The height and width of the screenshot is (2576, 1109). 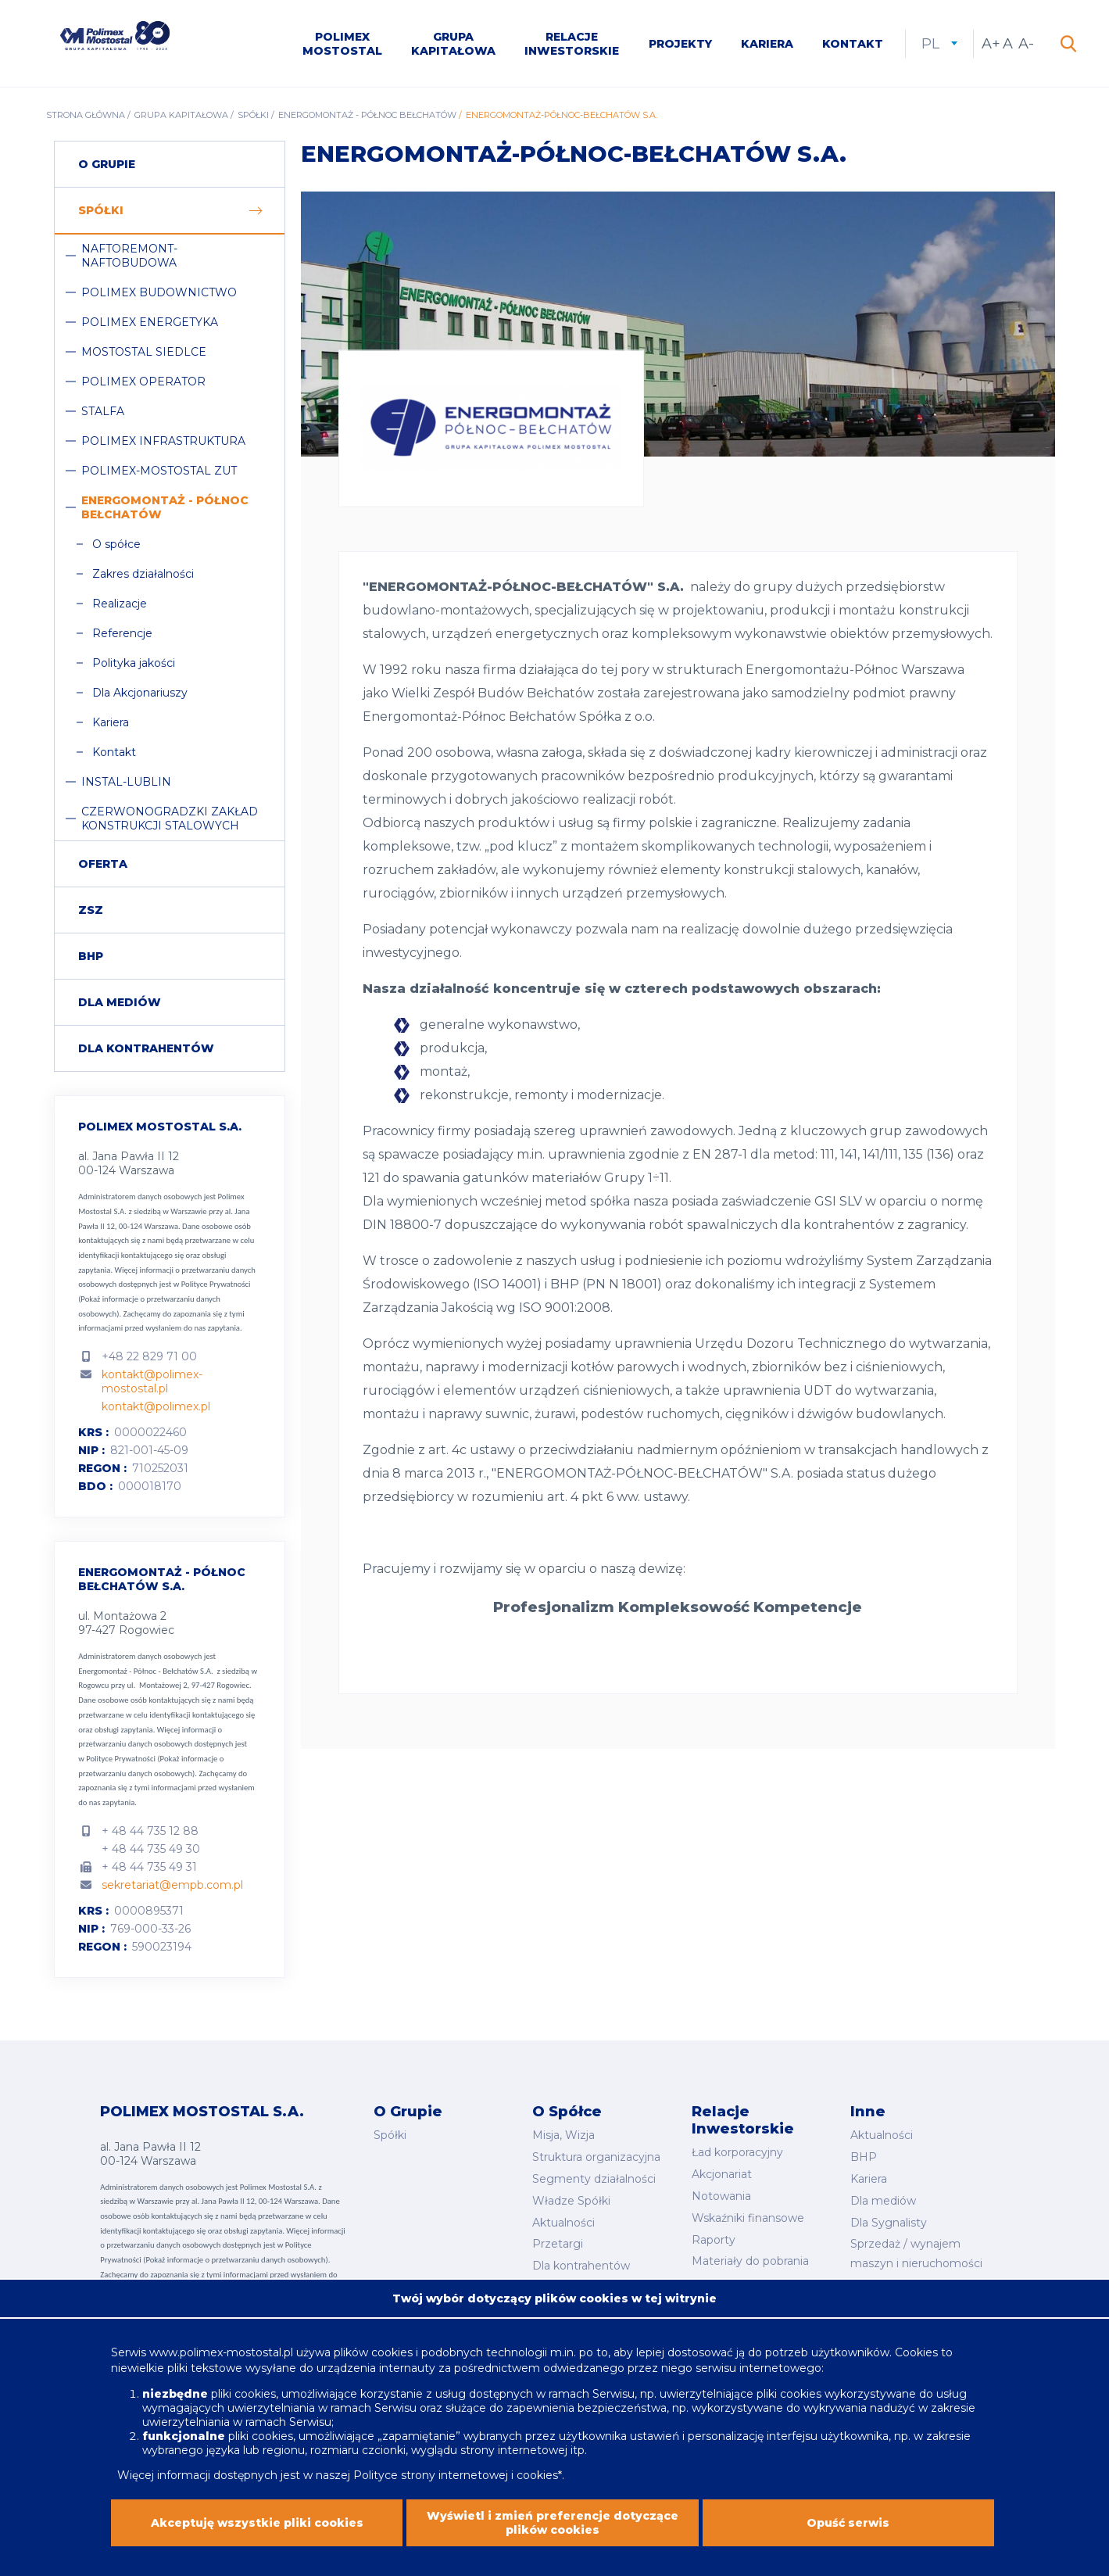 What do you see at coordinates (90, 956) in the screenshot?
I see `BHP` at bounding box center [90, 956].